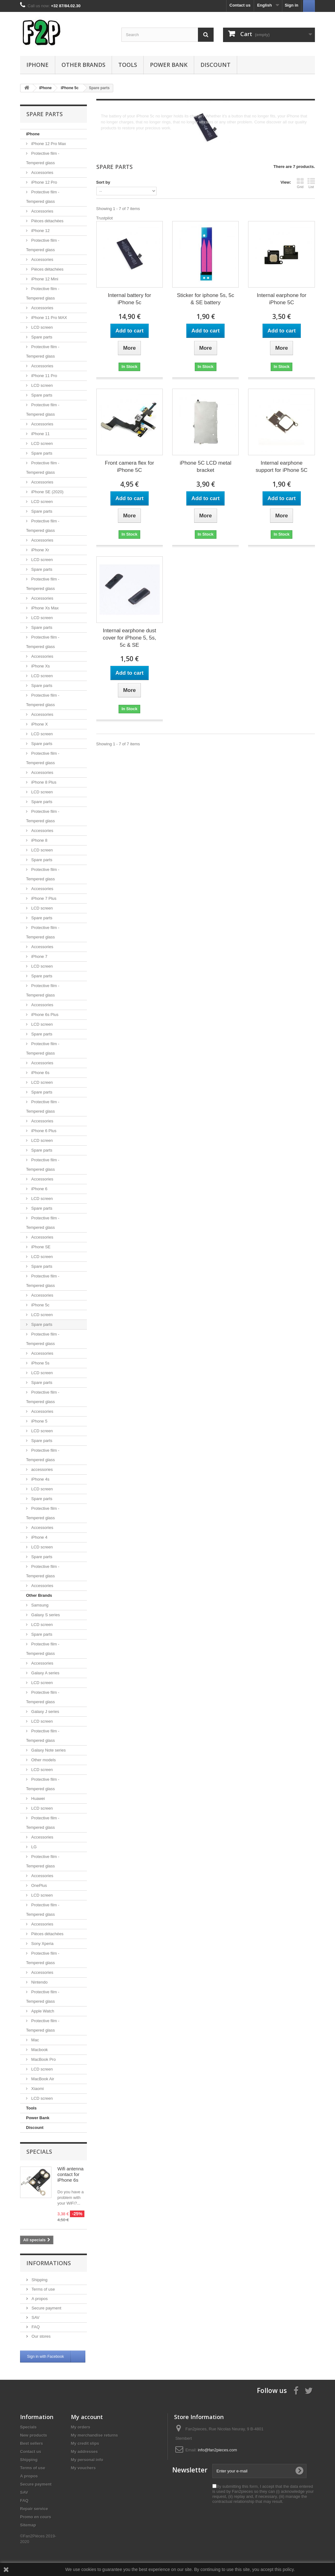 The image size is (335, 2576). I want to click on Internal battery for iPhone 5c, so click(129, 298).